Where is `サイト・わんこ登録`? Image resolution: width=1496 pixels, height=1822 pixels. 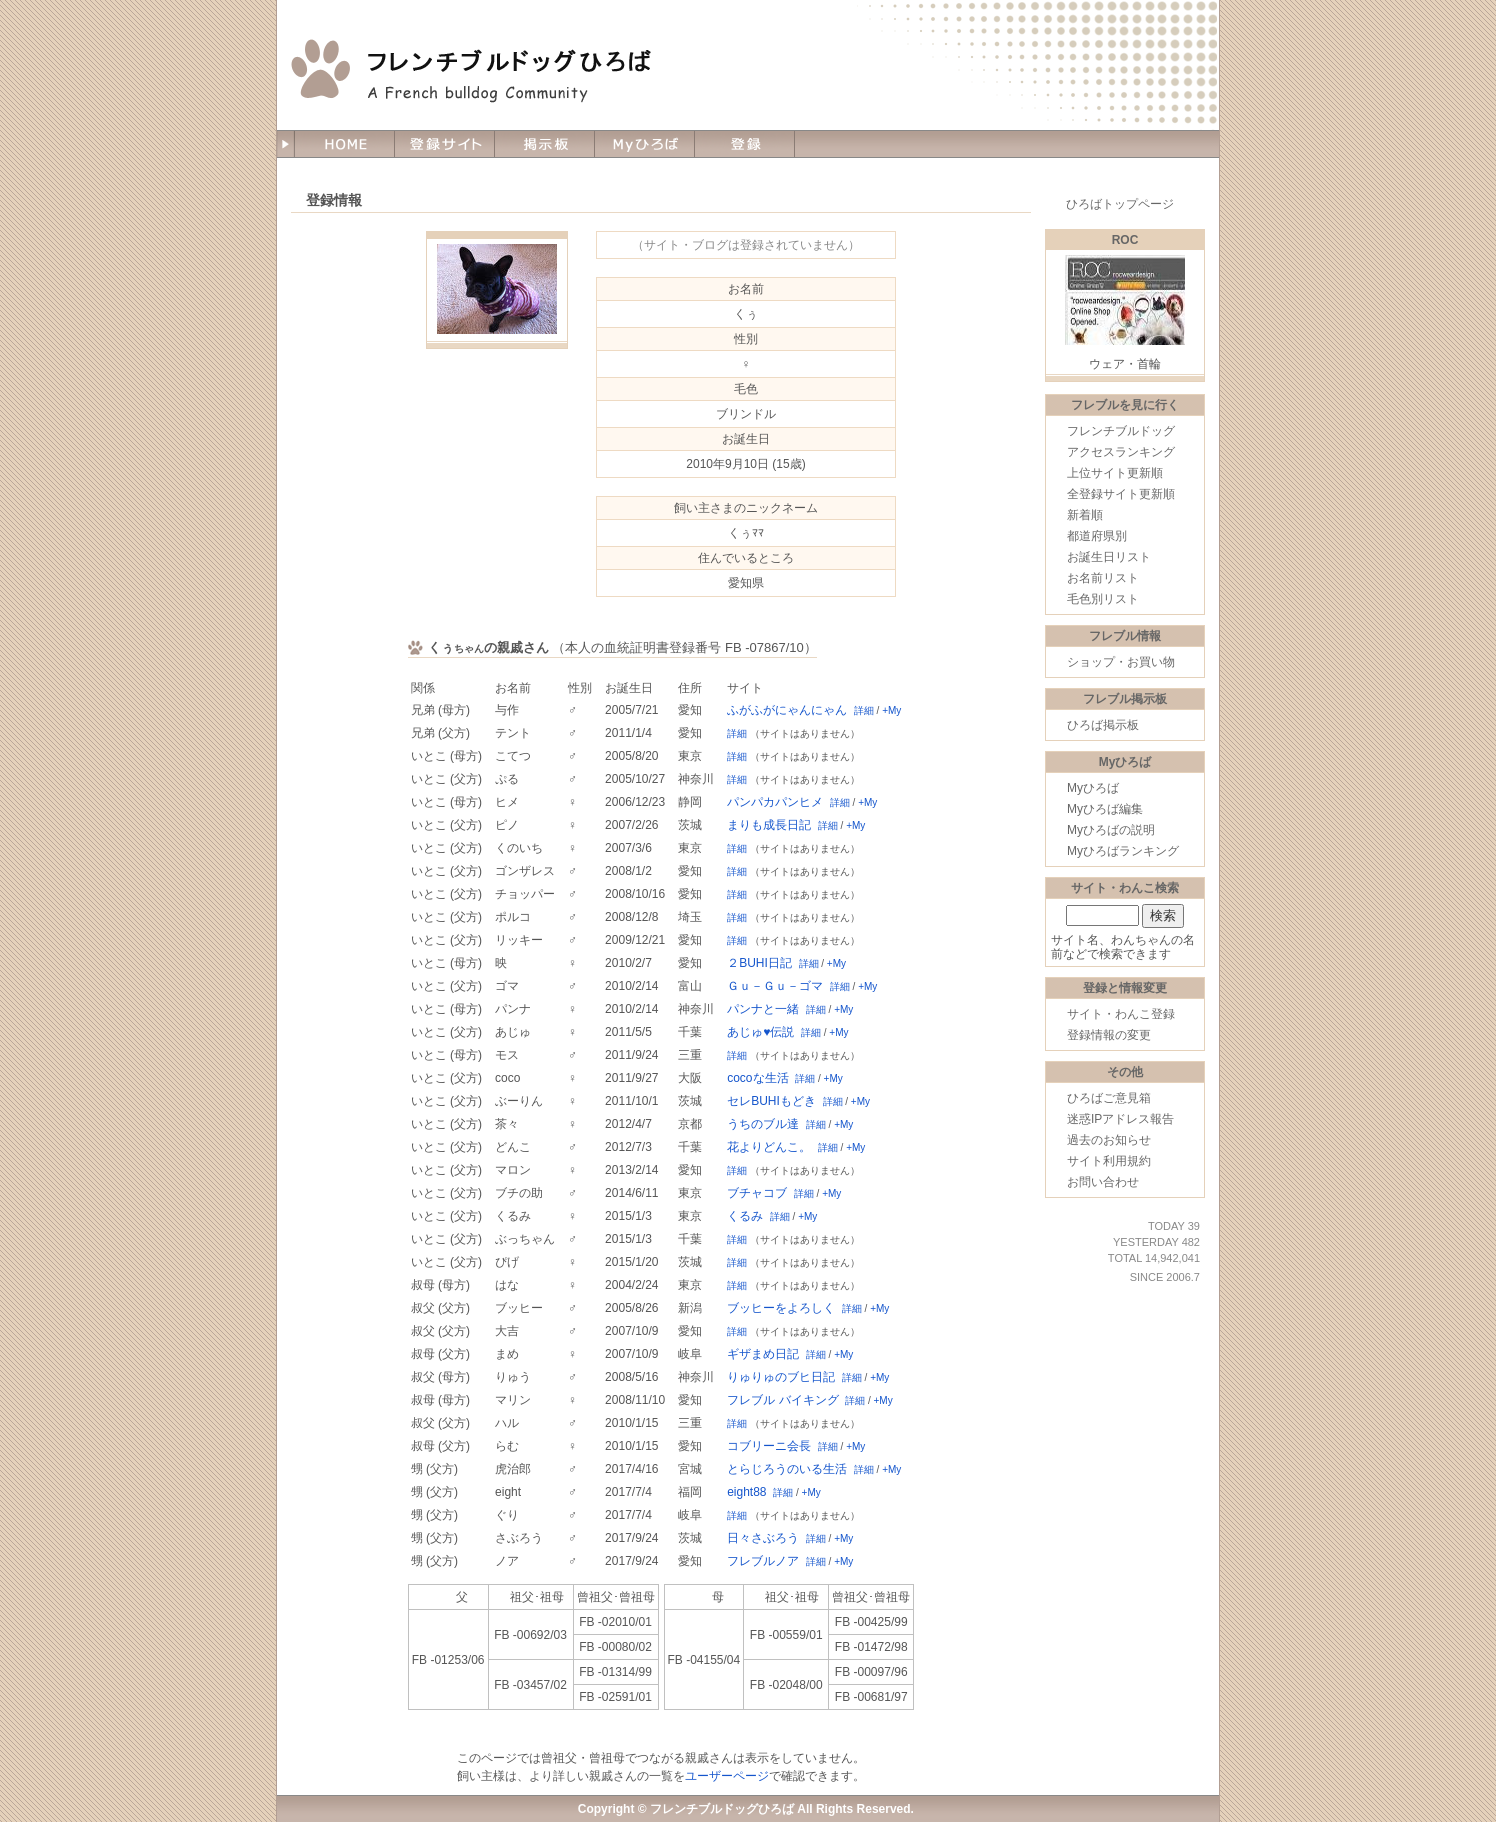 サイト・わんこ登録 is located at coordinates (1121, 1014).